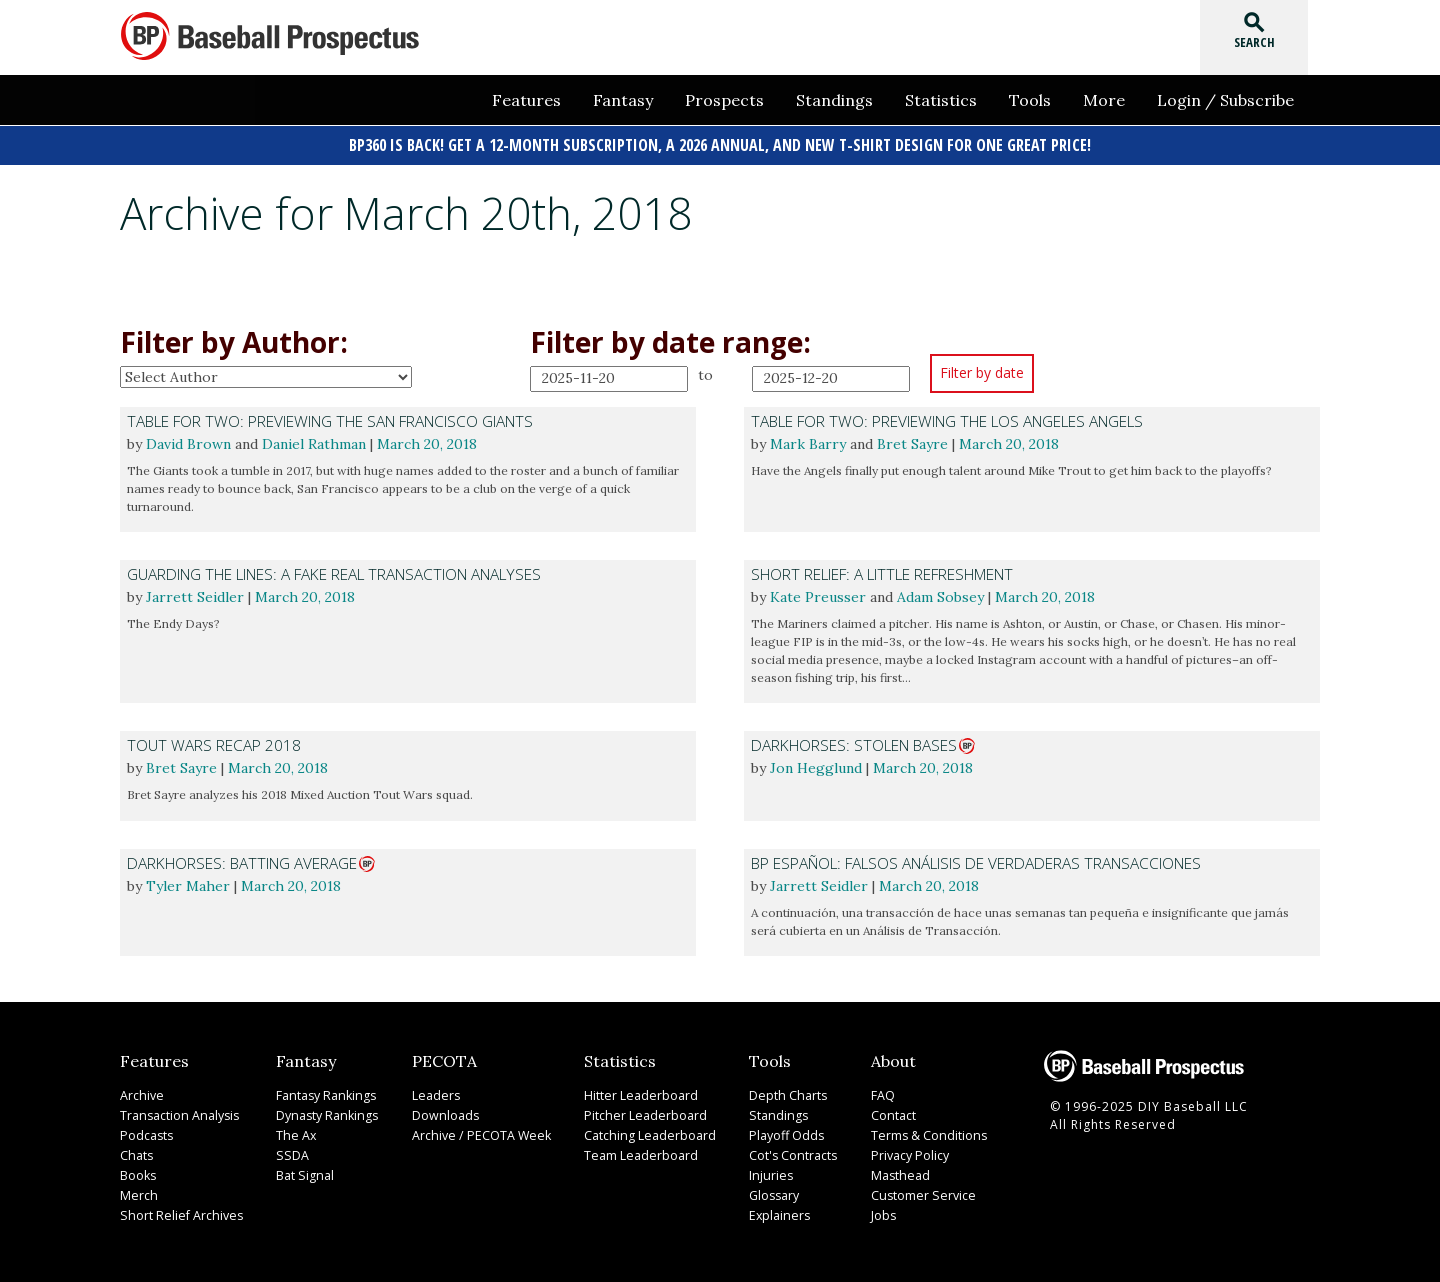 The width and height of the screenshot is (1440, 1282). Describe the element at coordinates (816, 765) in the screenshot. I see `Jon Hegglund` at that location.